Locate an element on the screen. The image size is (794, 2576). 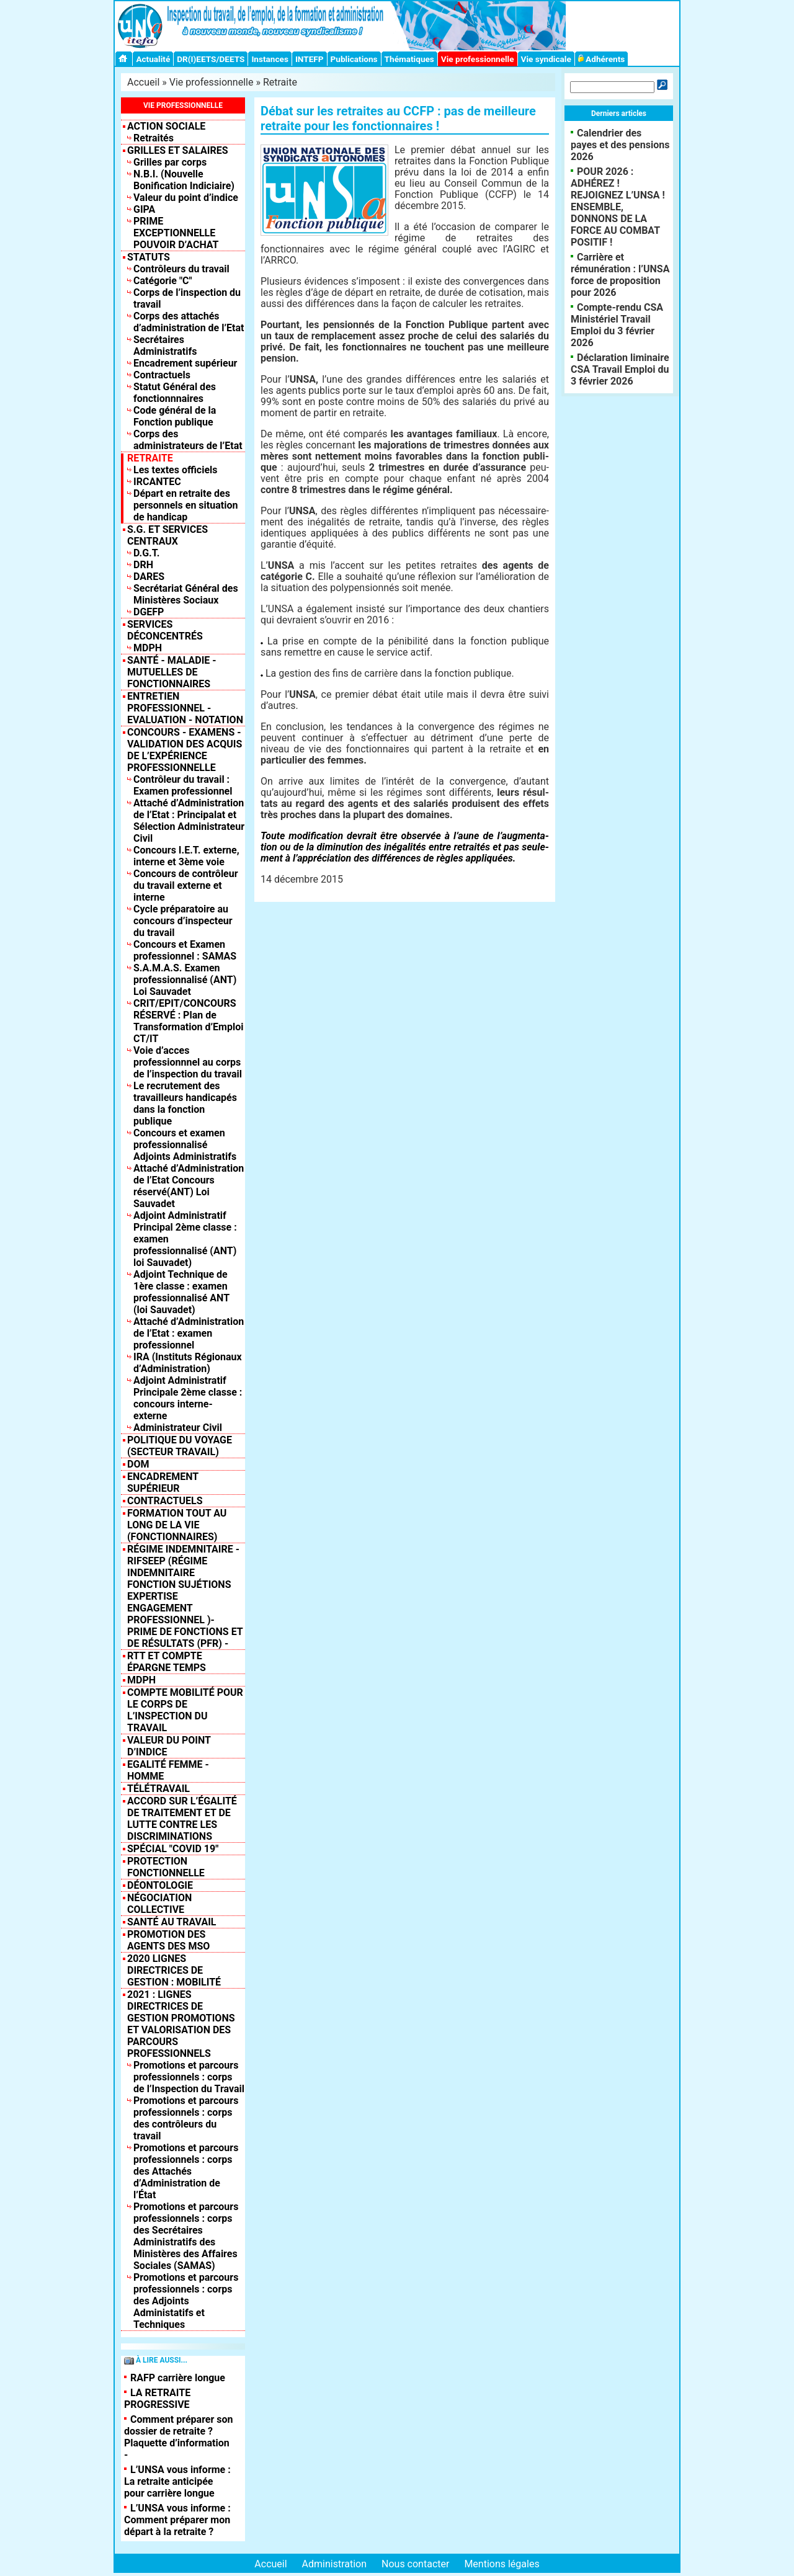
Statuts is located at coordinates (148, 257).